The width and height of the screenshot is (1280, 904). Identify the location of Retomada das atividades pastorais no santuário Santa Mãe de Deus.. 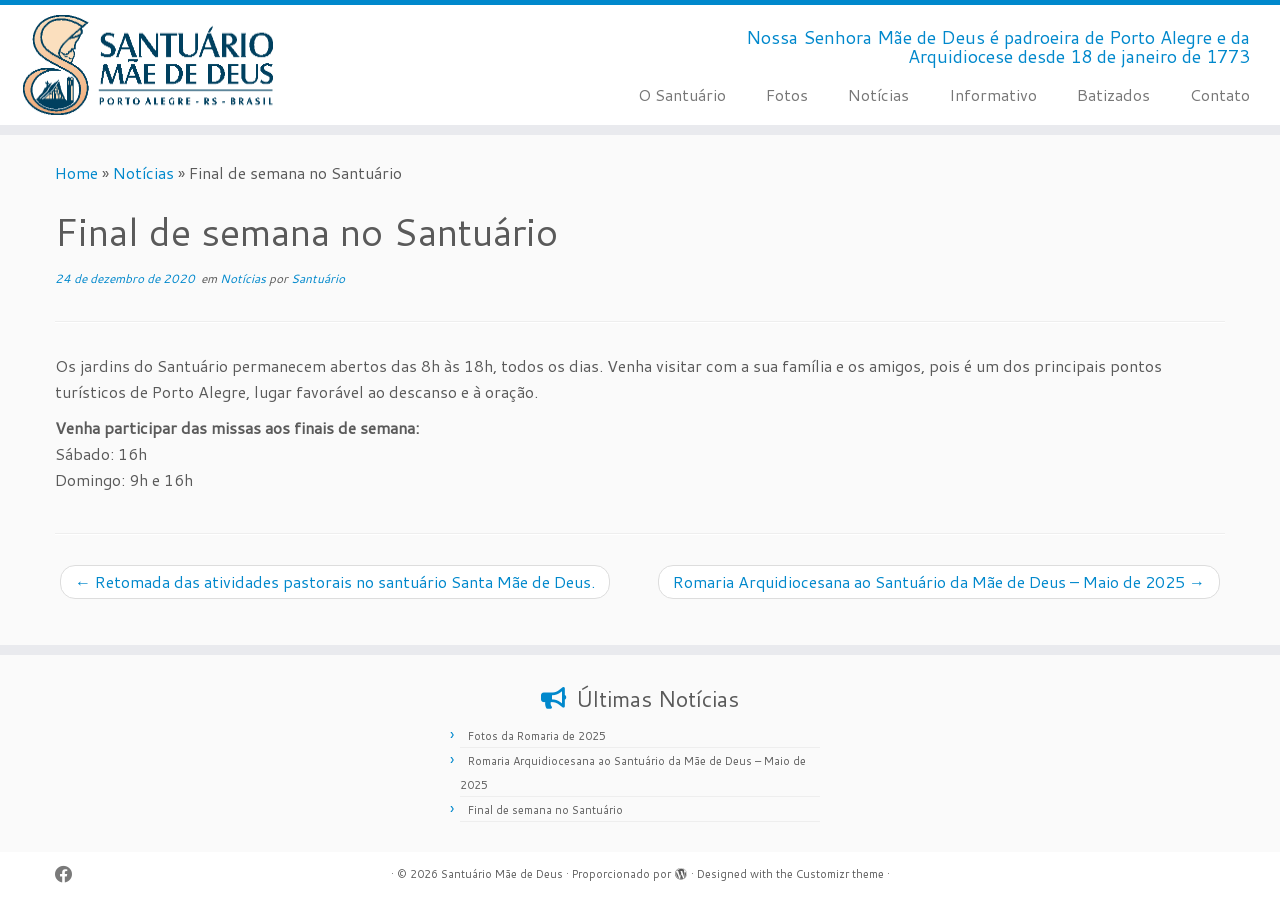
(335, 581).